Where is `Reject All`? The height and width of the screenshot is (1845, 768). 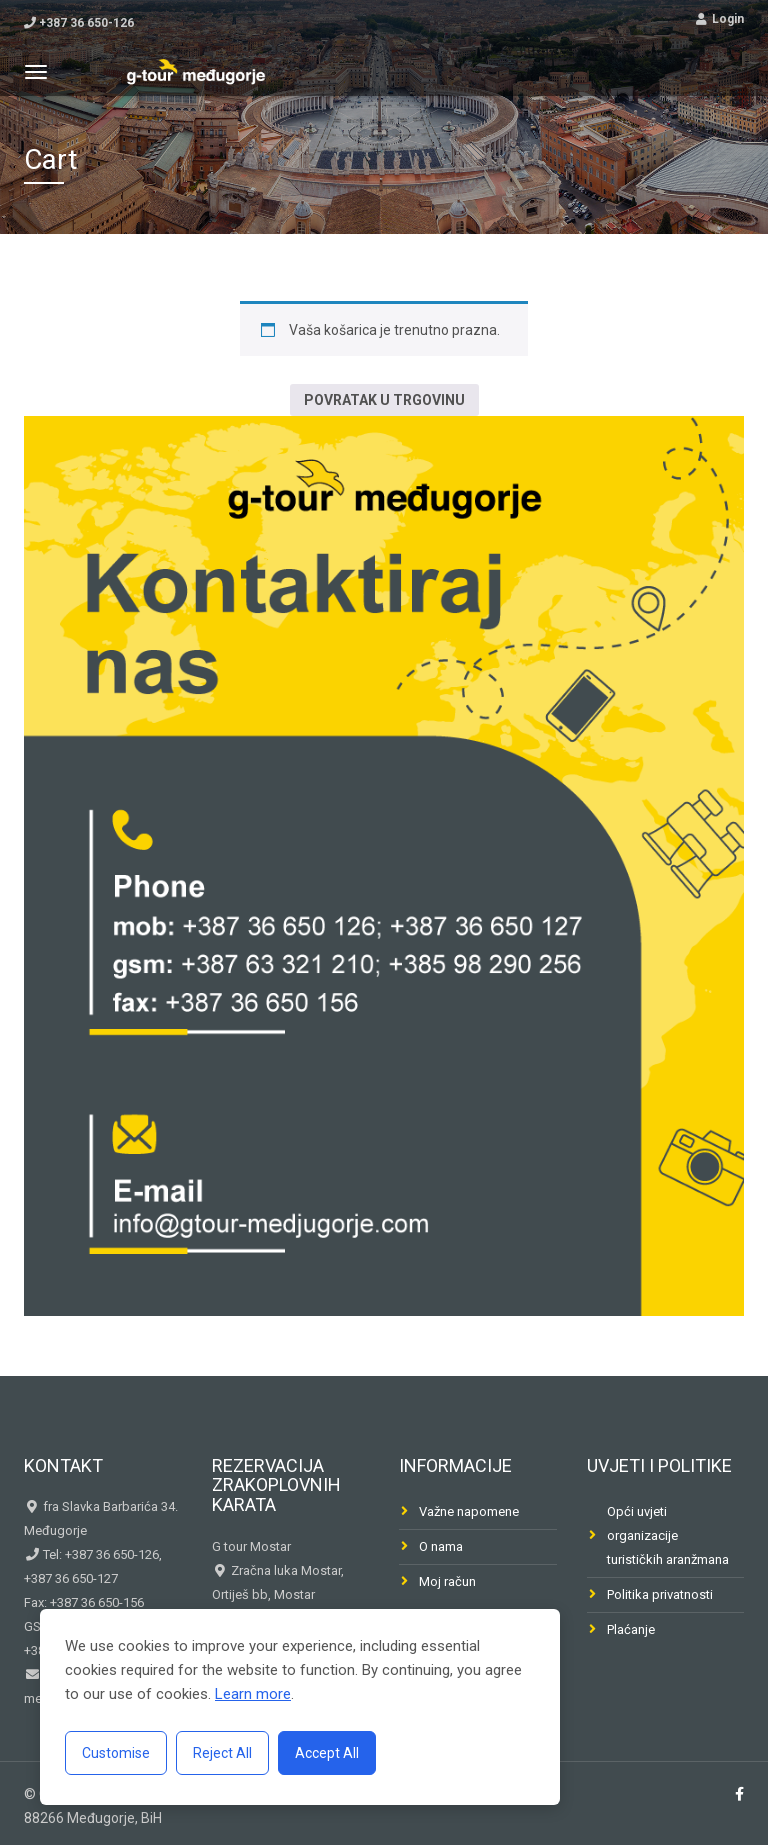
Reject All is located at coordinates (222, 1753).